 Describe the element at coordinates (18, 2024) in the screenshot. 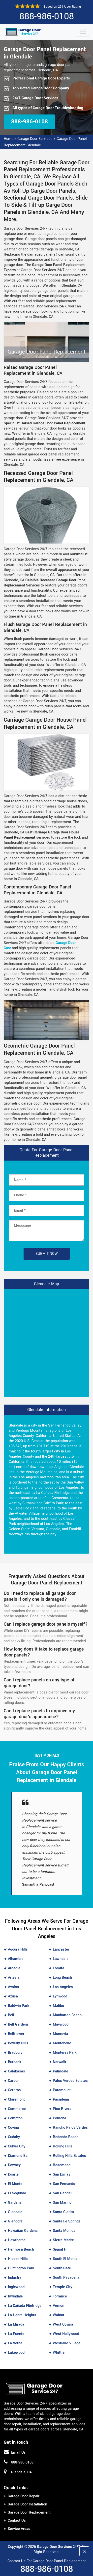

I see `Bell Gardens` at that location.